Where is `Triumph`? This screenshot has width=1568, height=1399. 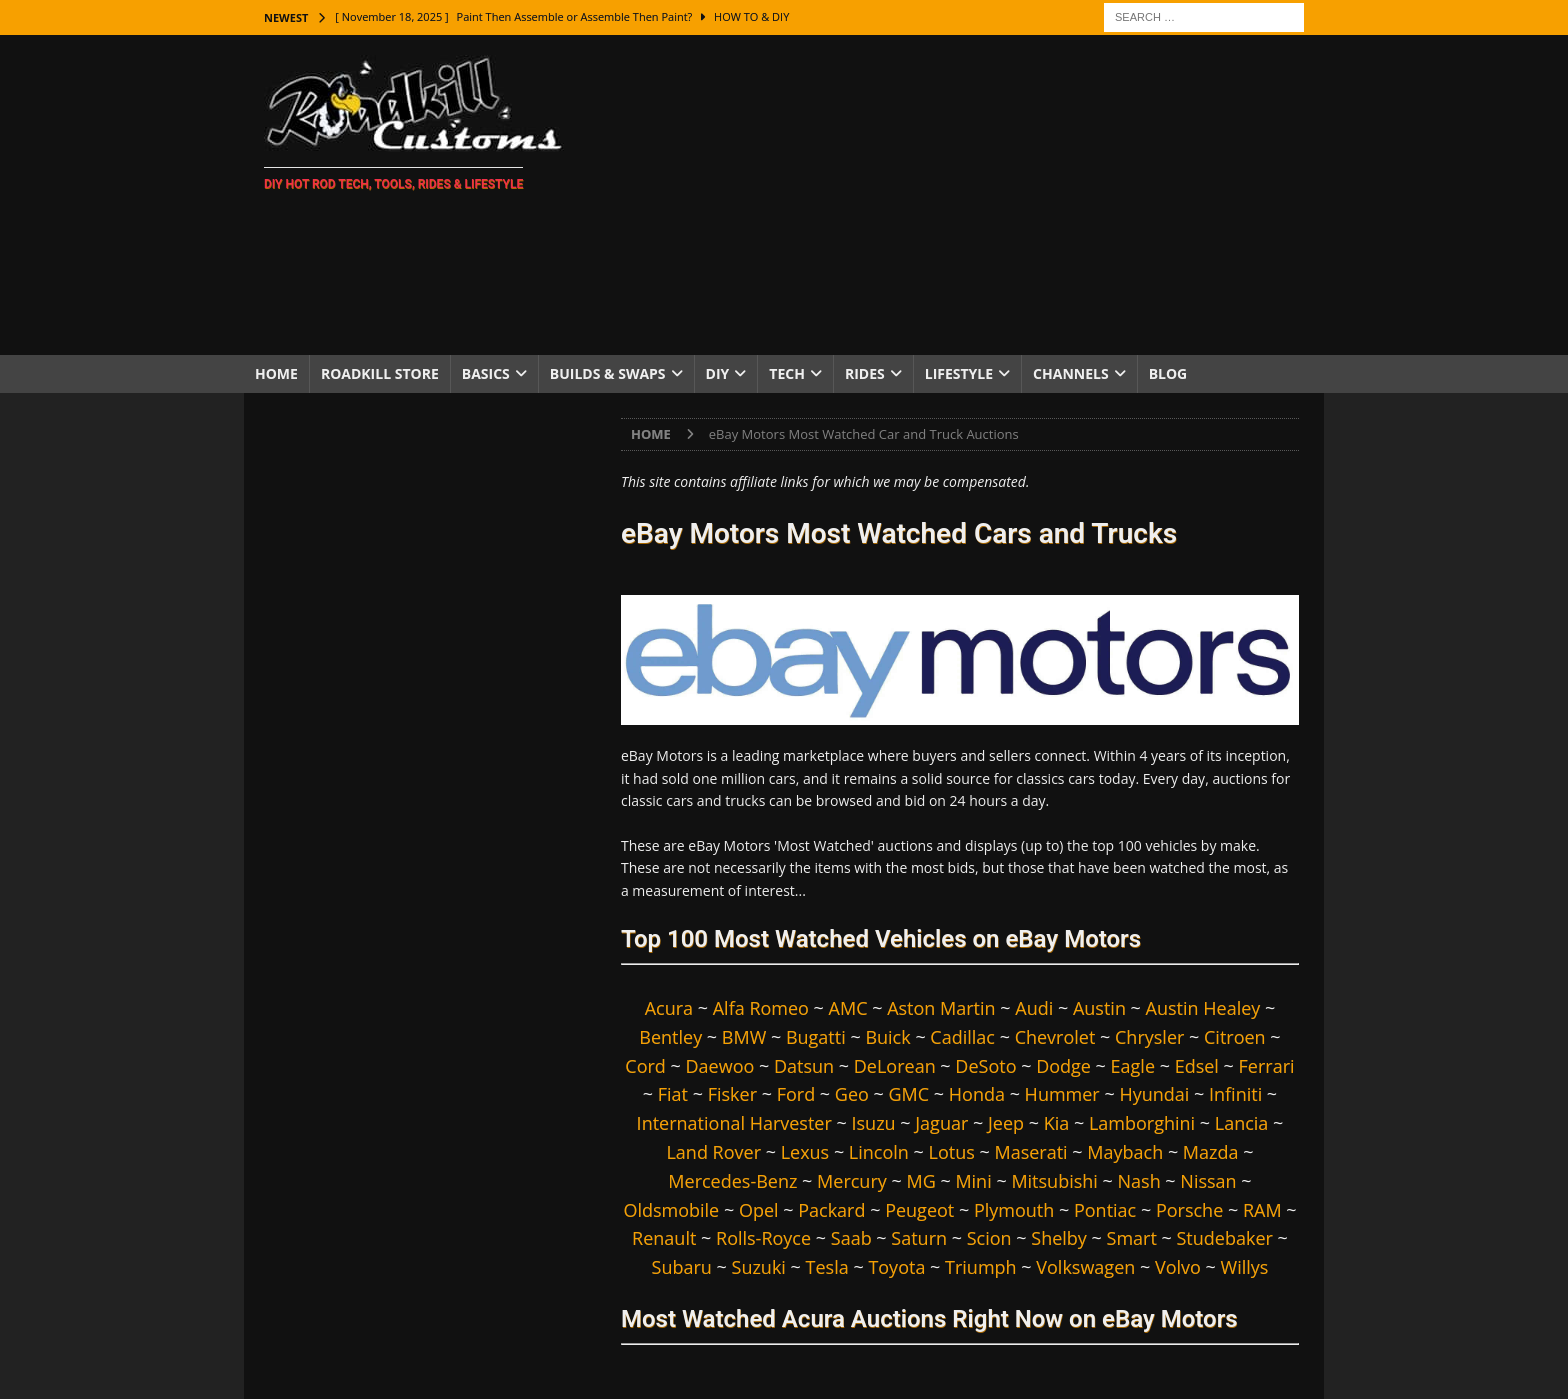
Triumph is located at coordinates (981, 1267).